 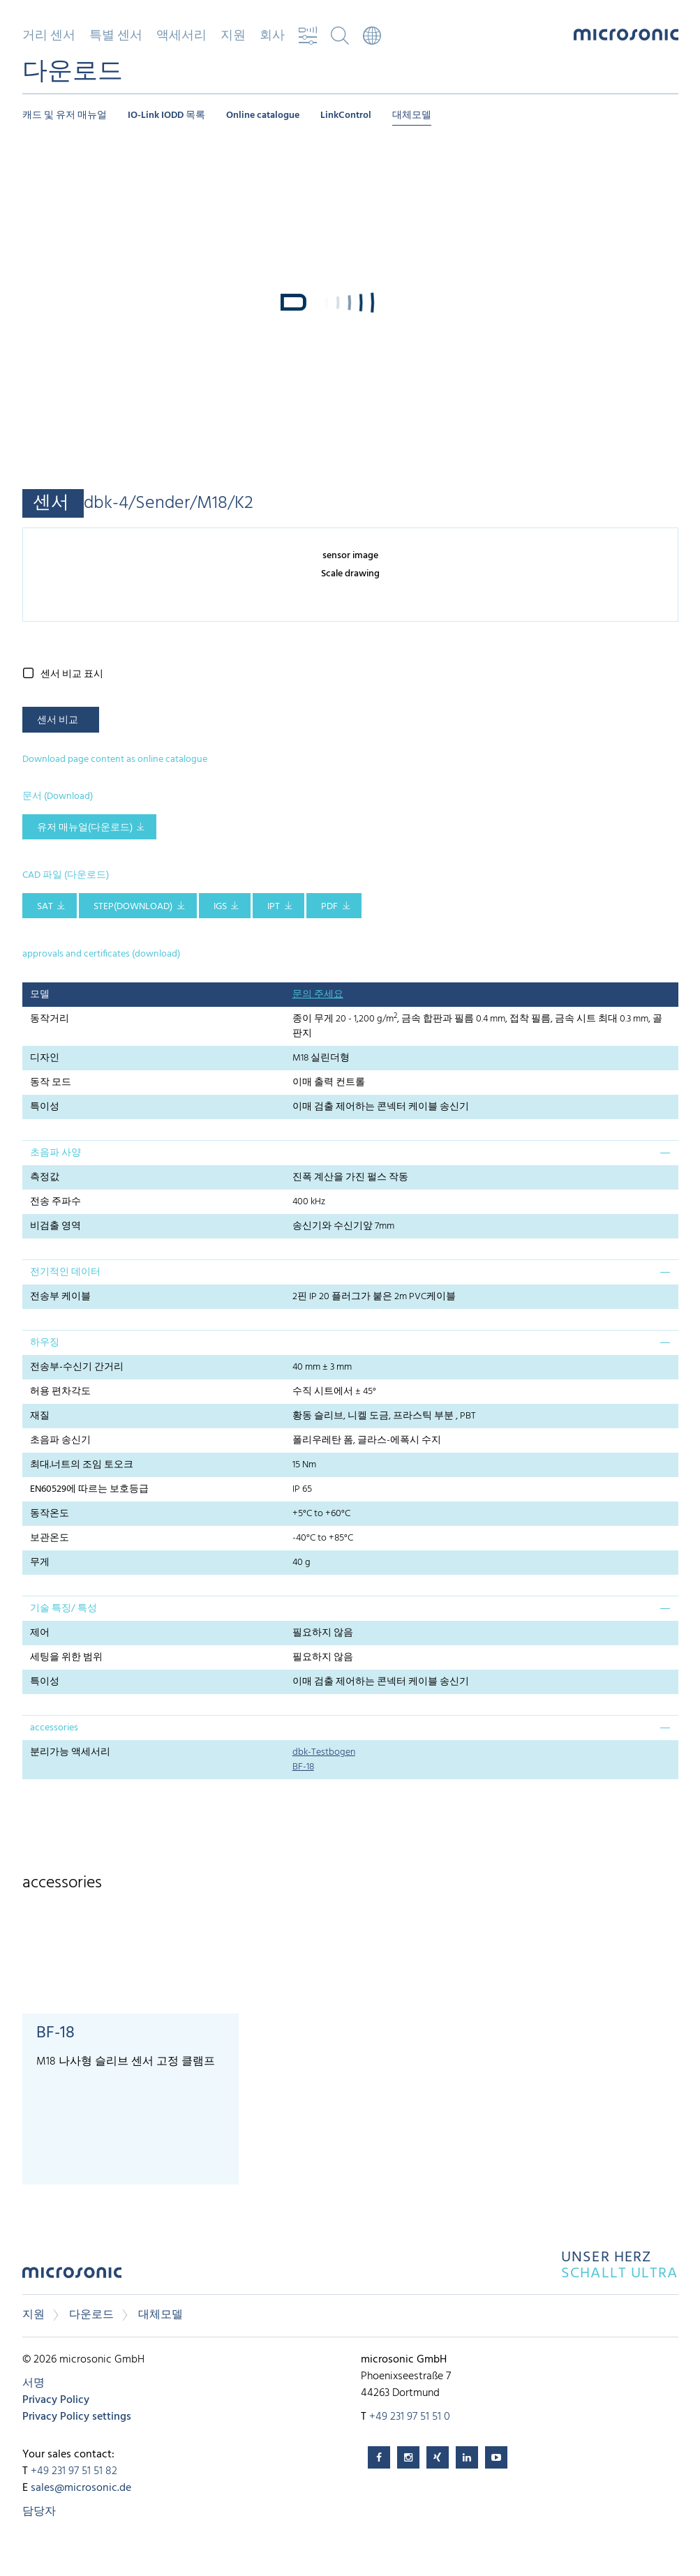 I want to click on accessories, so click(x=54, y=1728).